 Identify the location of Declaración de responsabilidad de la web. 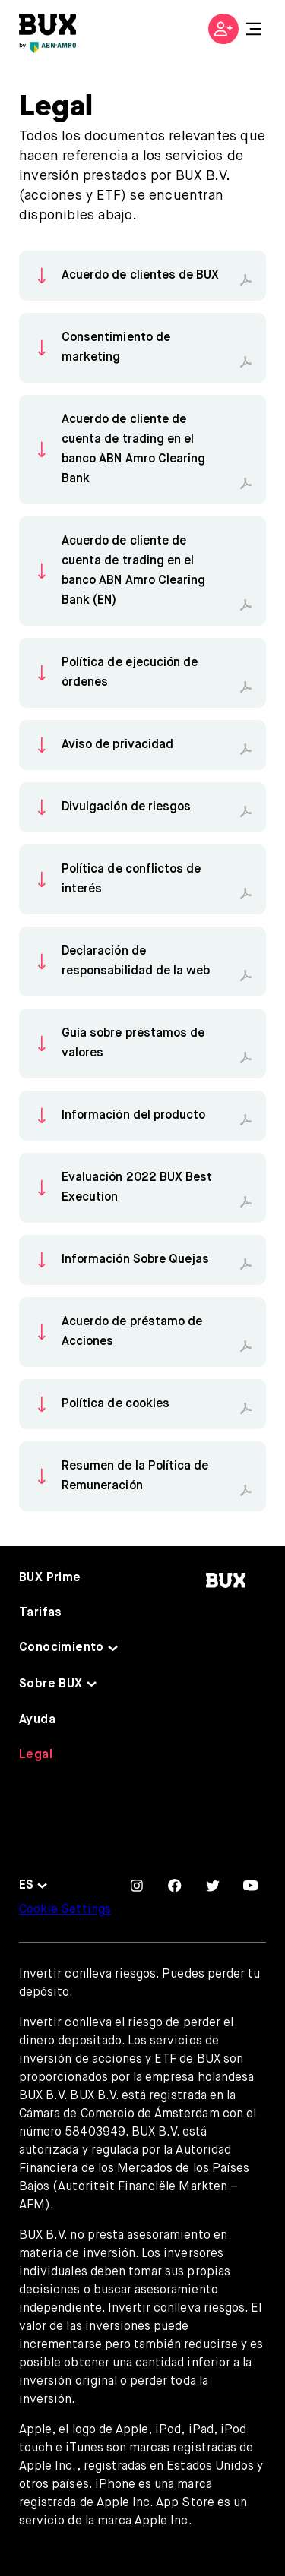
(136, 961).